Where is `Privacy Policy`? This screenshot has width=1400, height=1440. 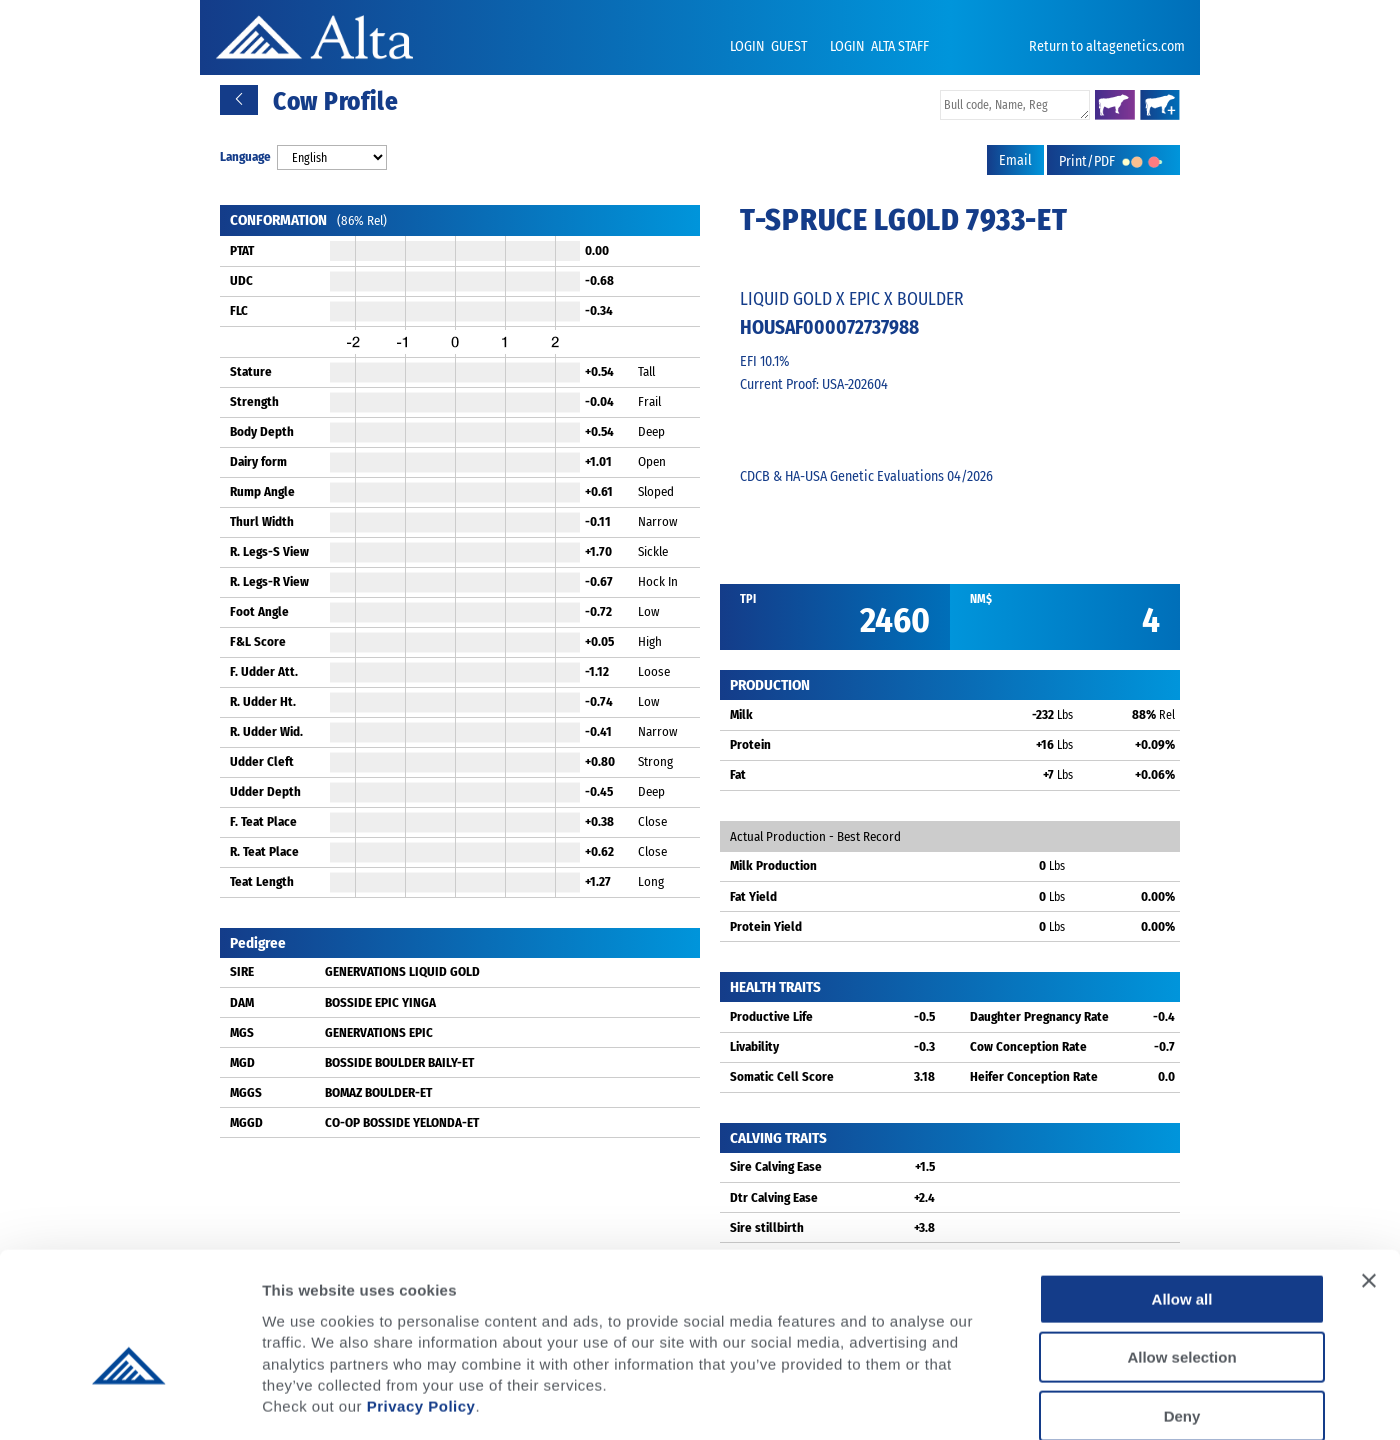 Privacy Policy is located at coordinates (421, 1302).